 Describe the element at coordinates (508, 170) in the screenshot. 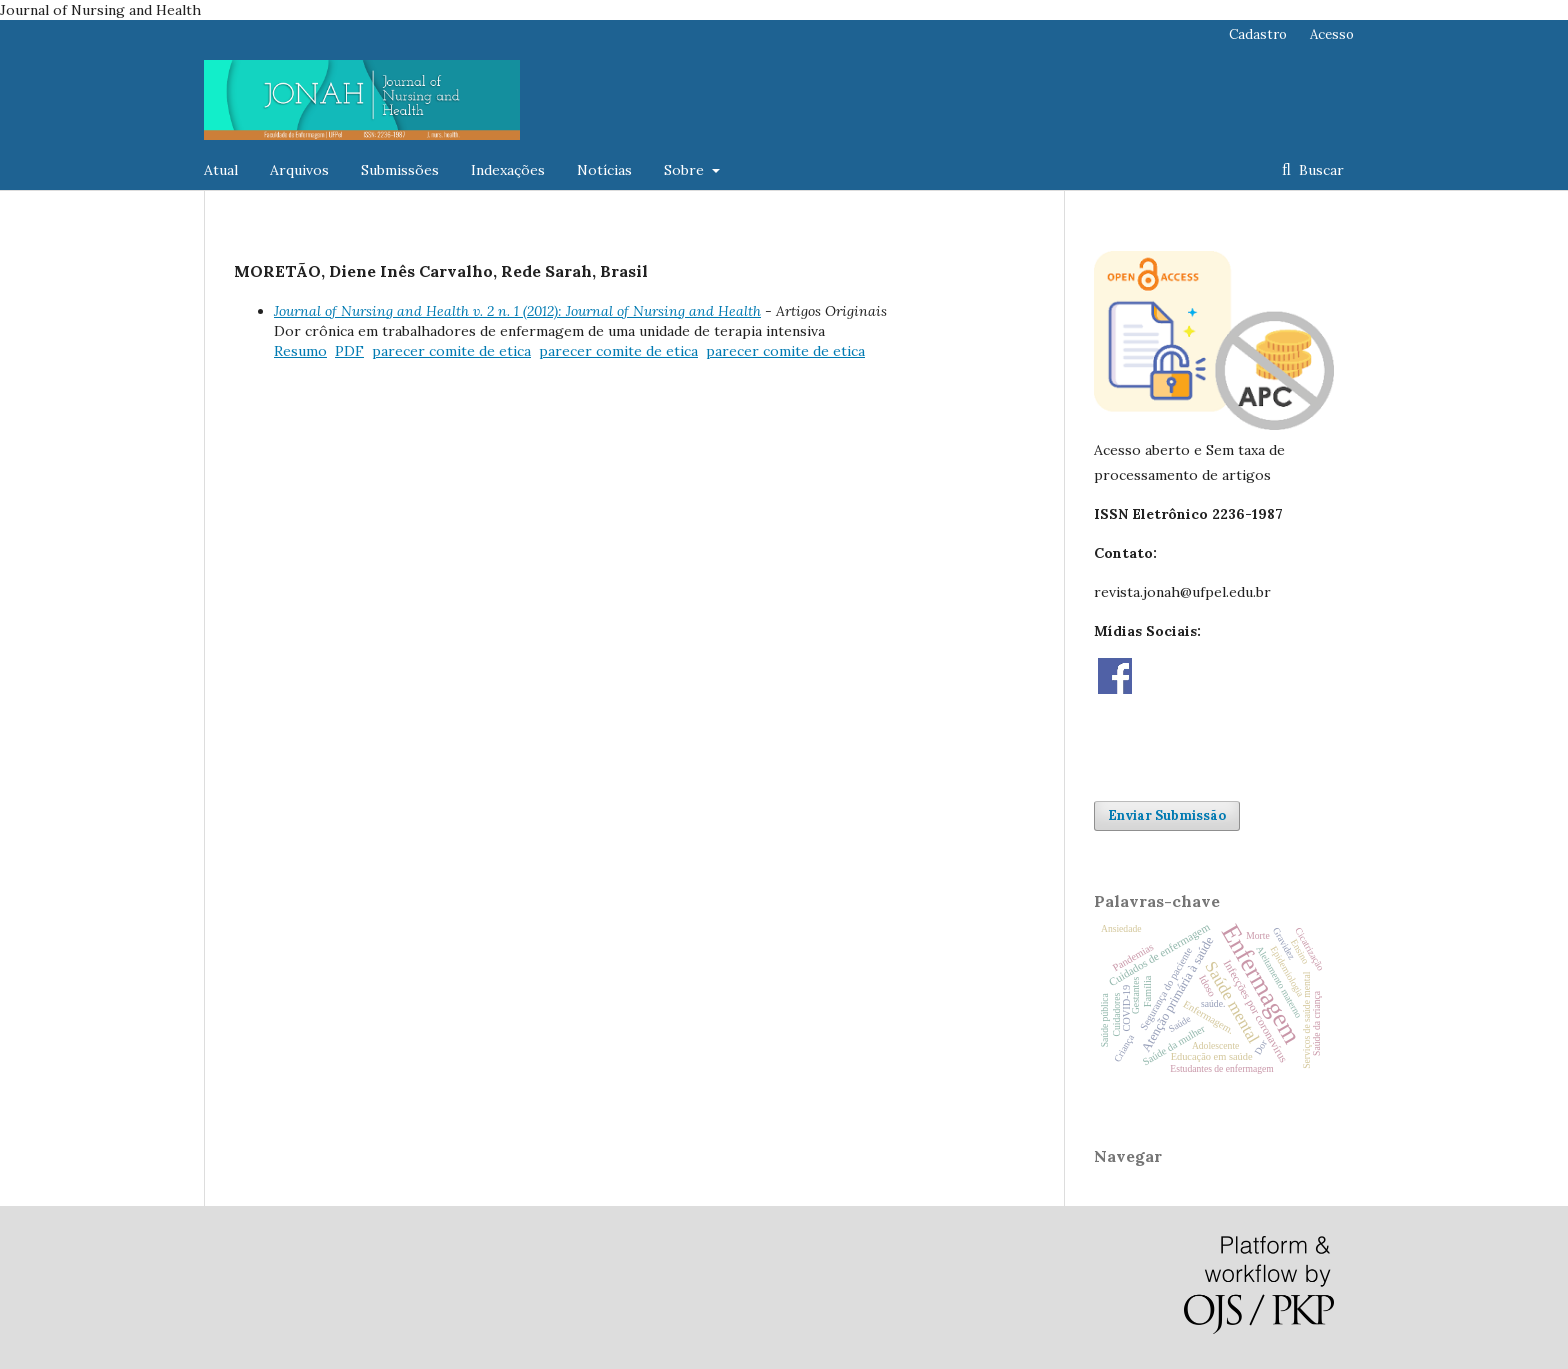

I see `Indexações` at that location.